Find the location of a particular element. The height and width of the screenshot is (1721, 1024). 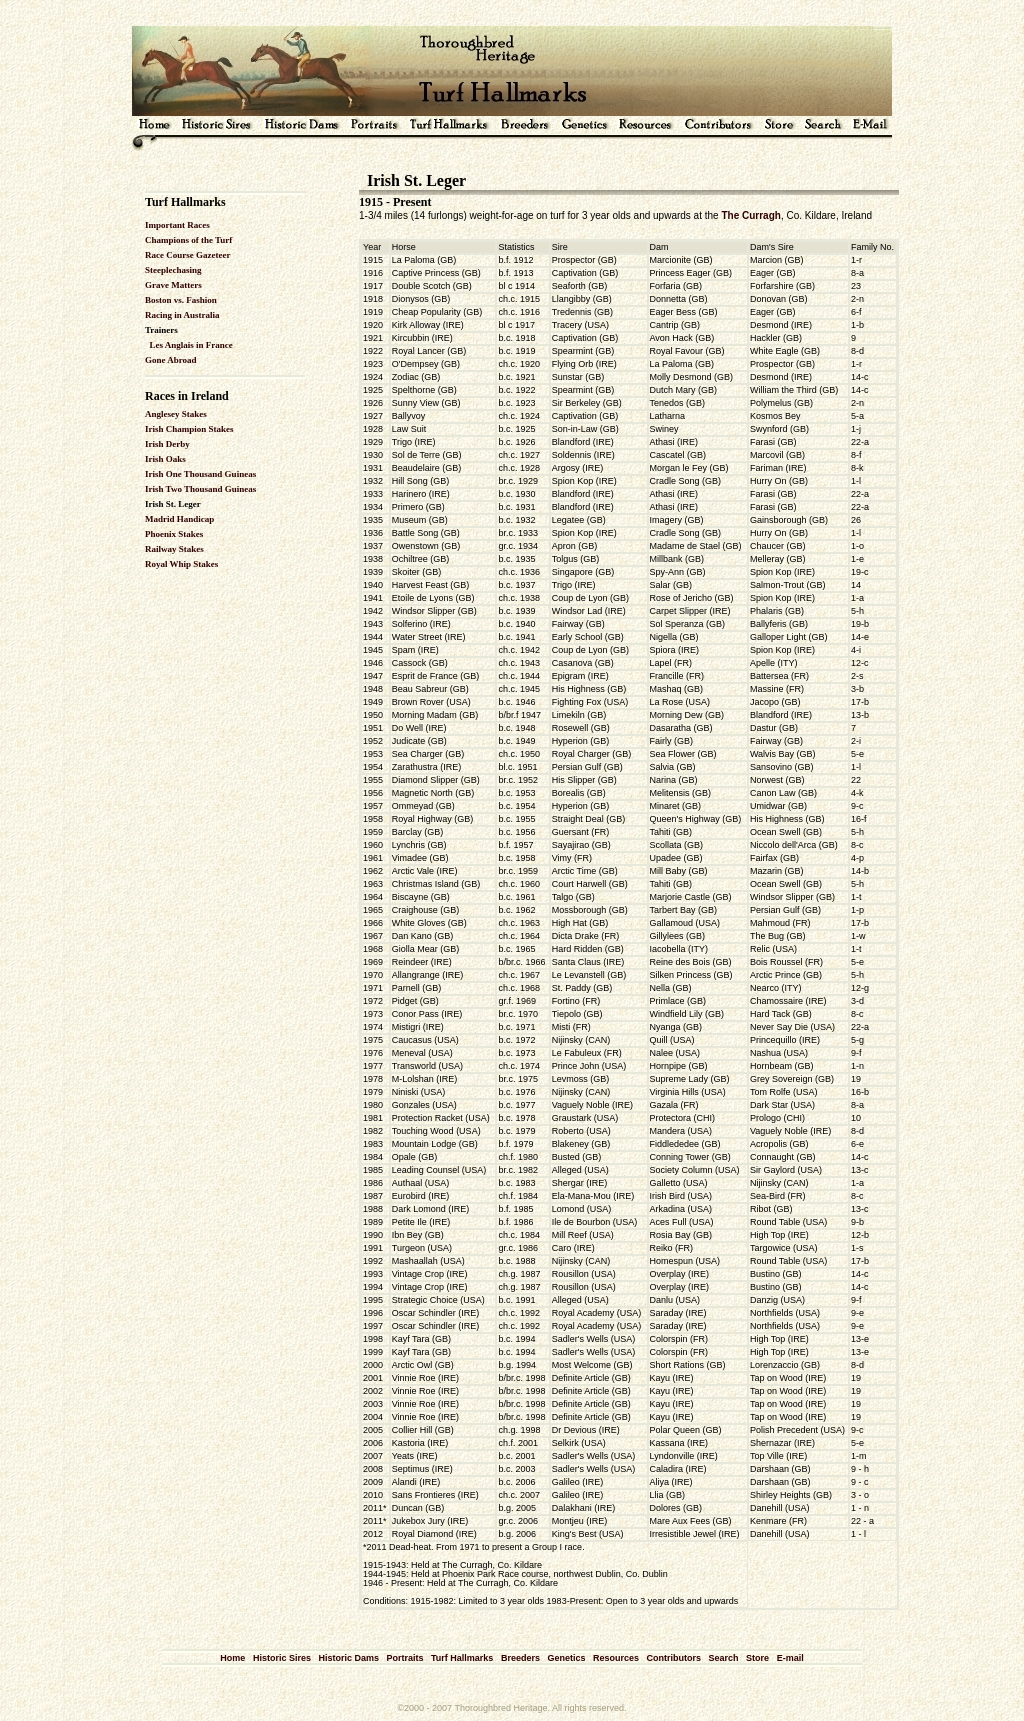

Store is located at coordinates (757, 1658).